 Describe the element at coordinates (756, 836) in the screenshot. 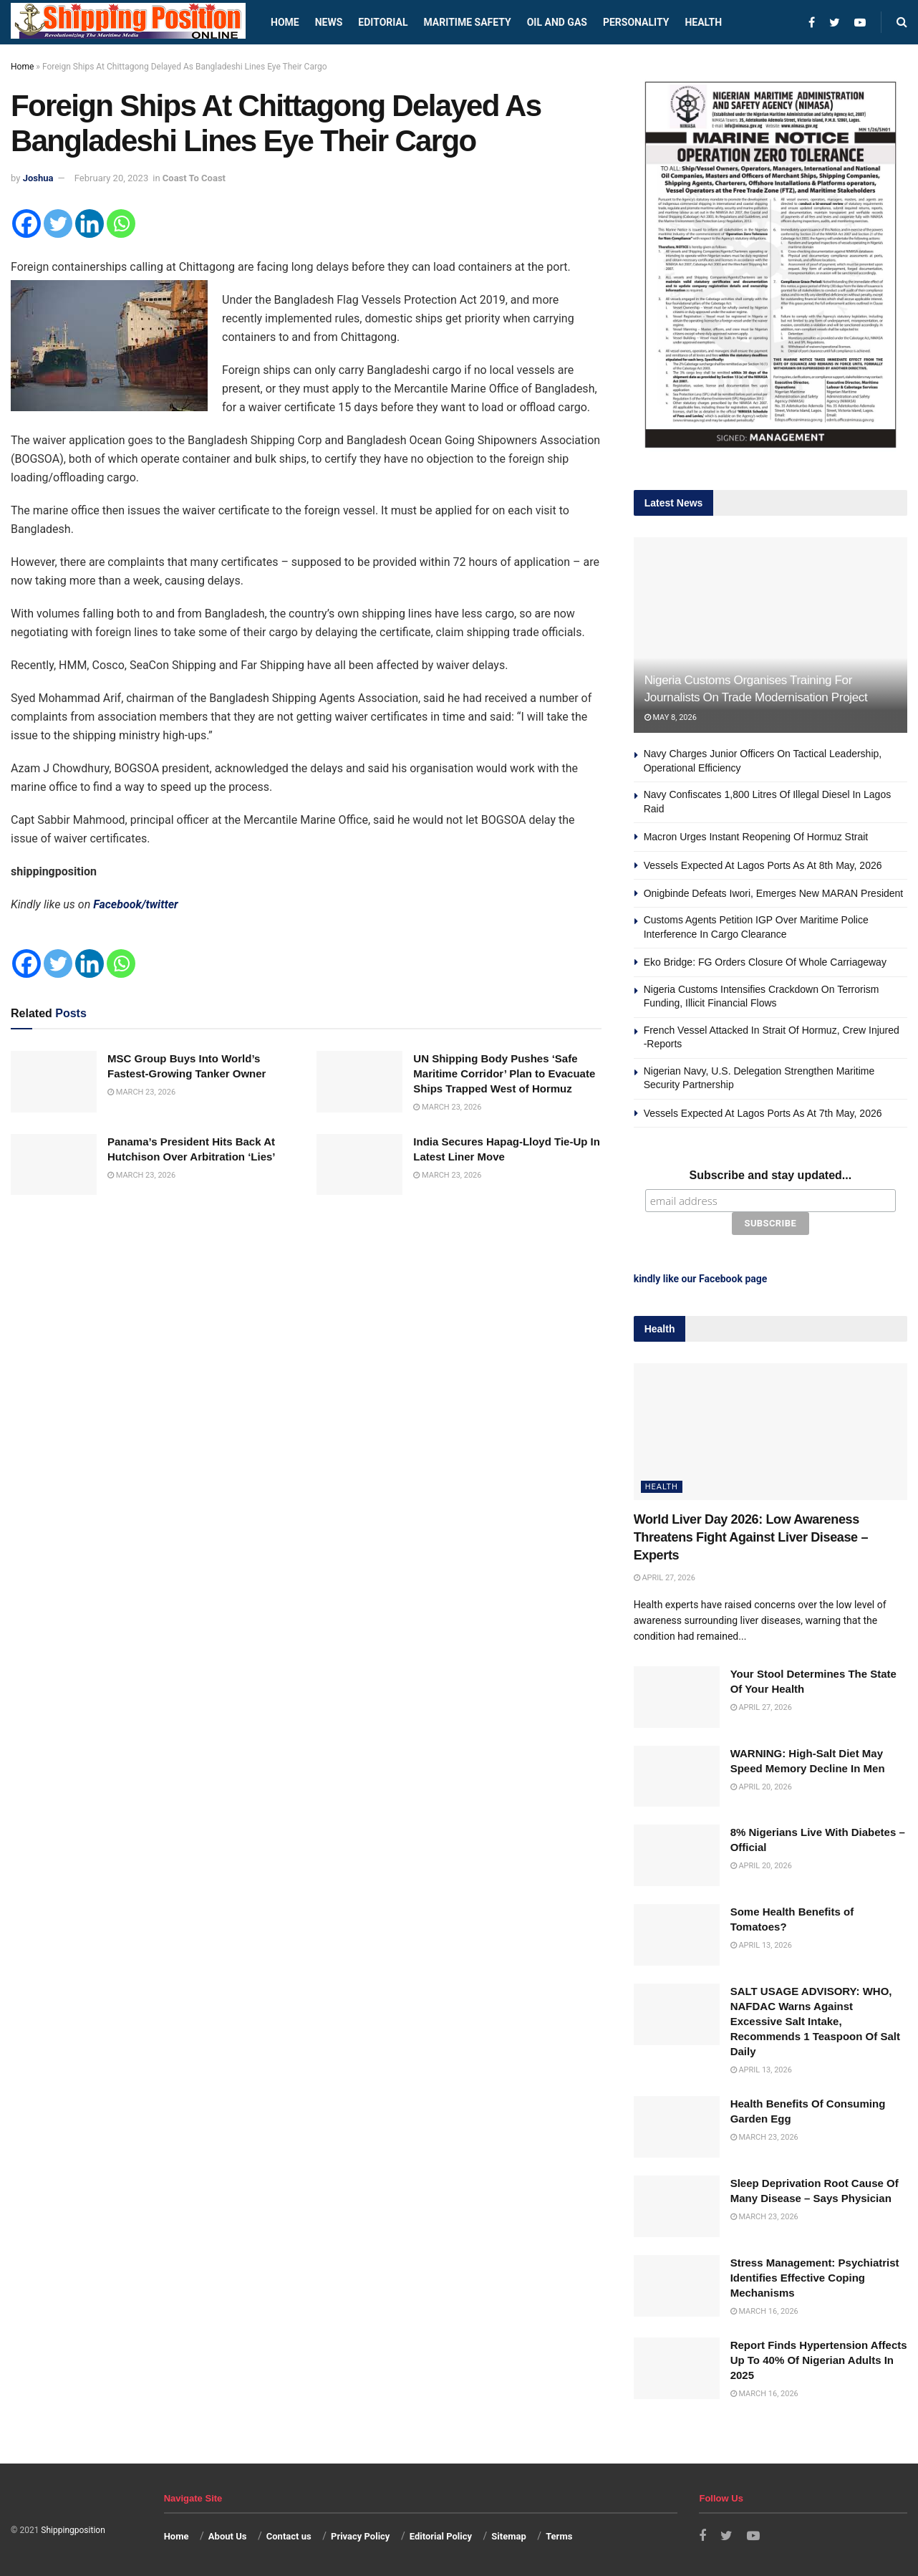

I see `Macron Urges Instant Reopening Of Hormuz Strait` at that location.